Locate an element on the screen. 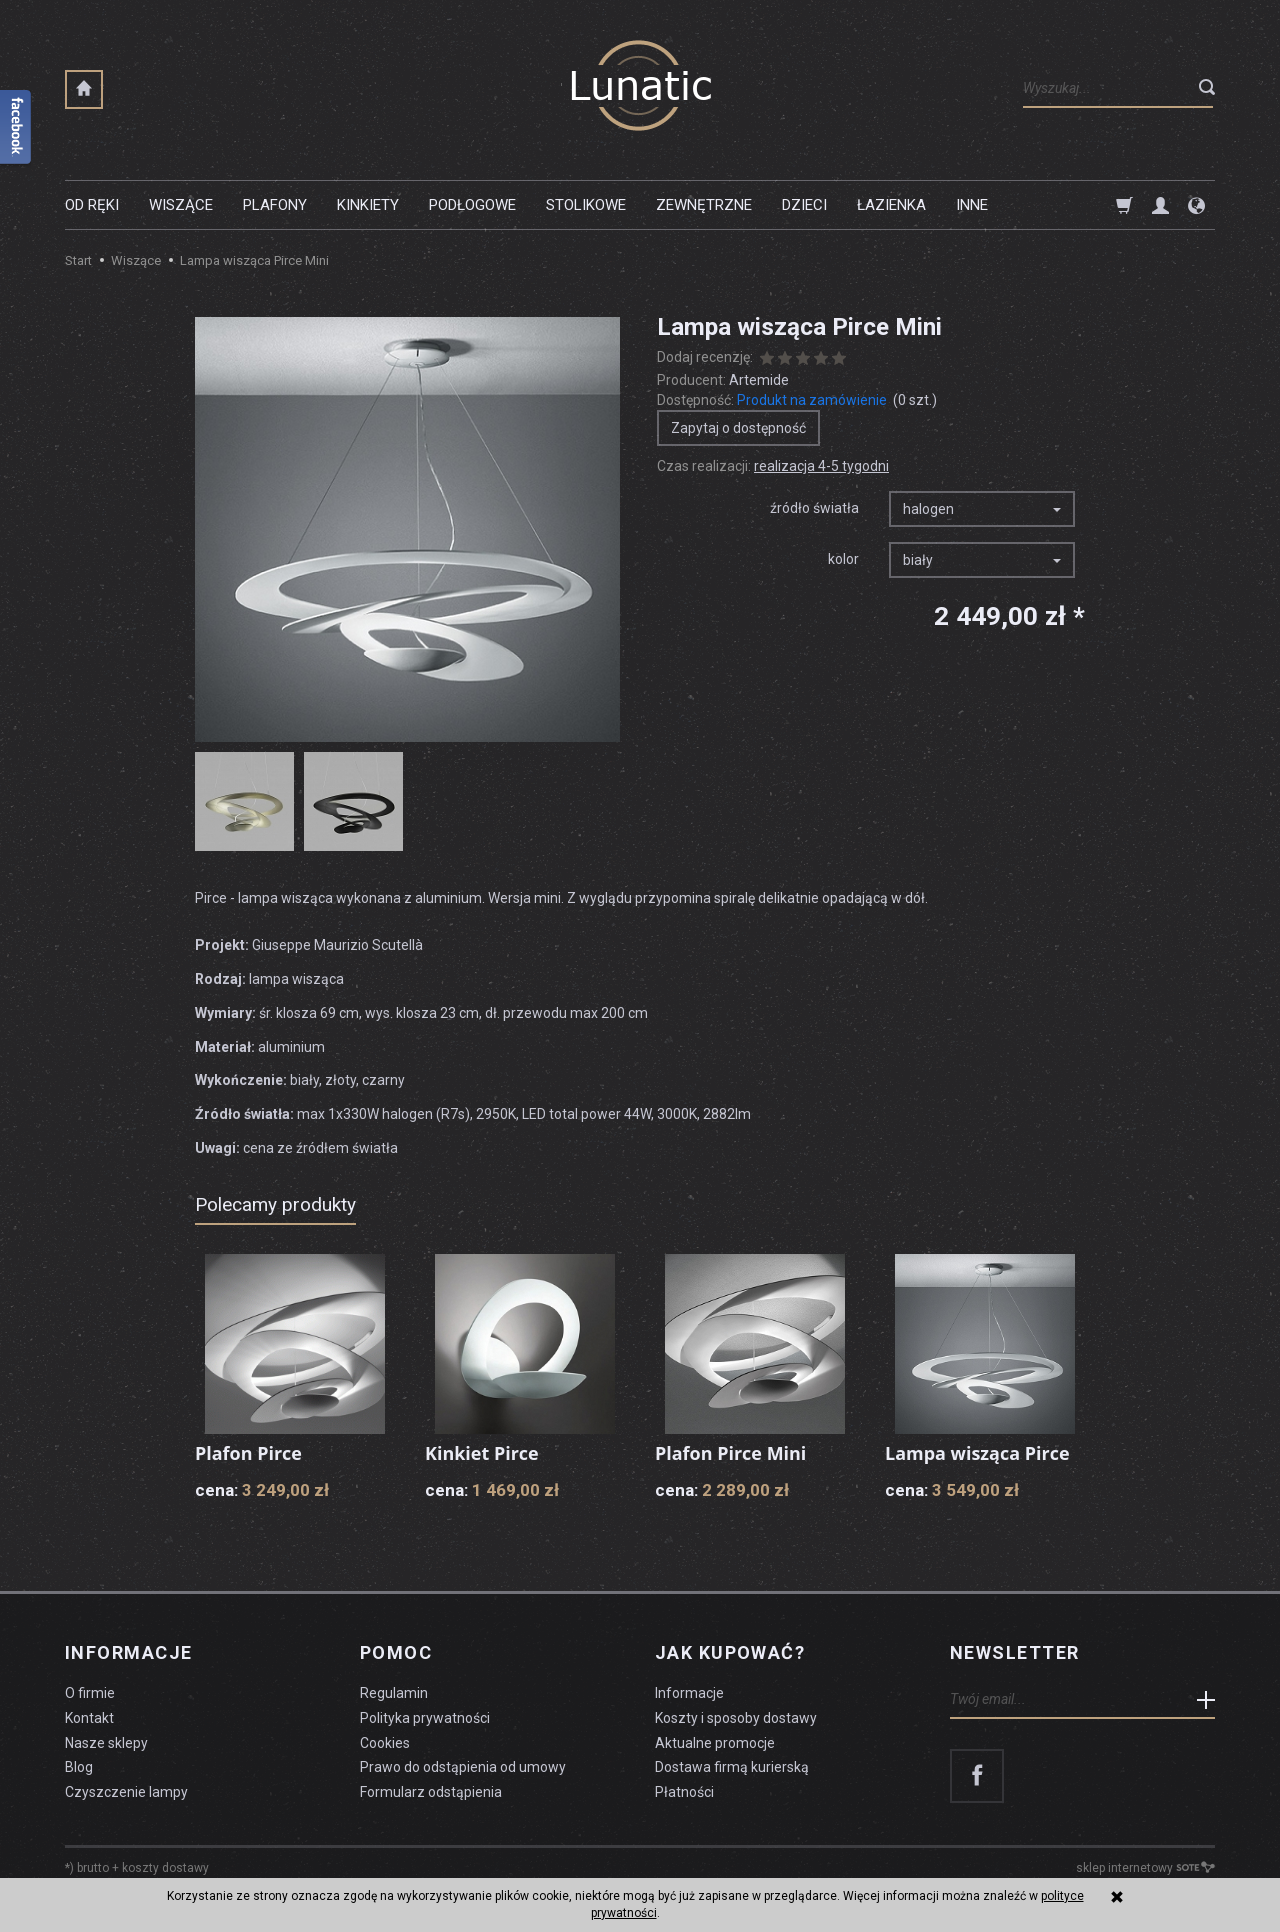 The image size is (1280, 1932). Kontakt is located at coordinates (89, 1717).